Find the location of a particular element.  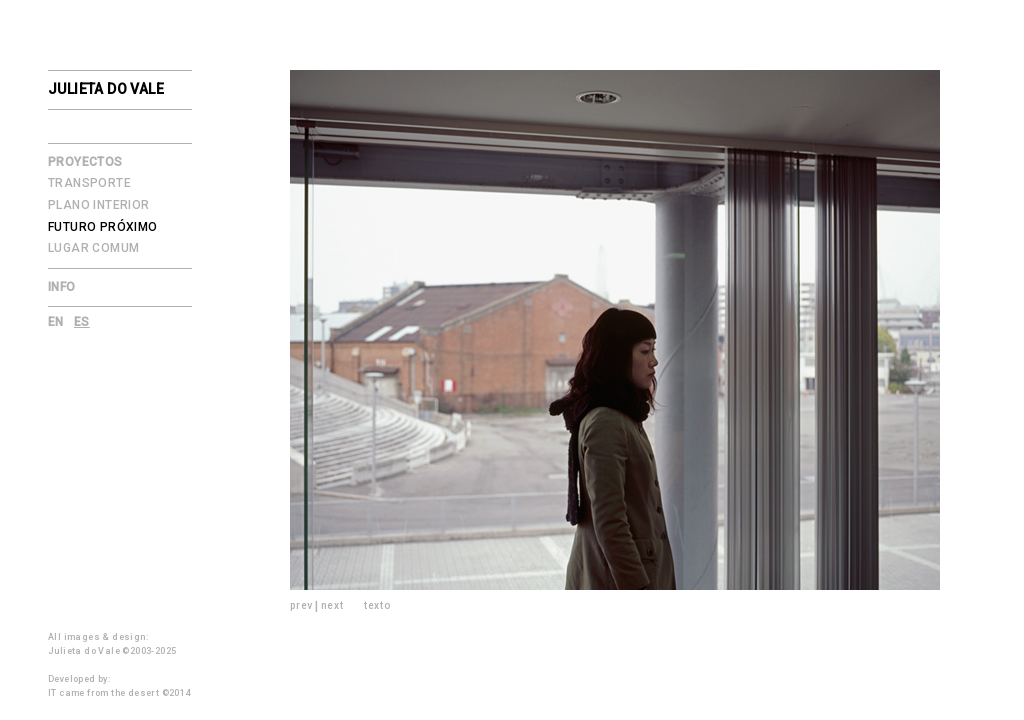

next is located at coordinates (332, 605).